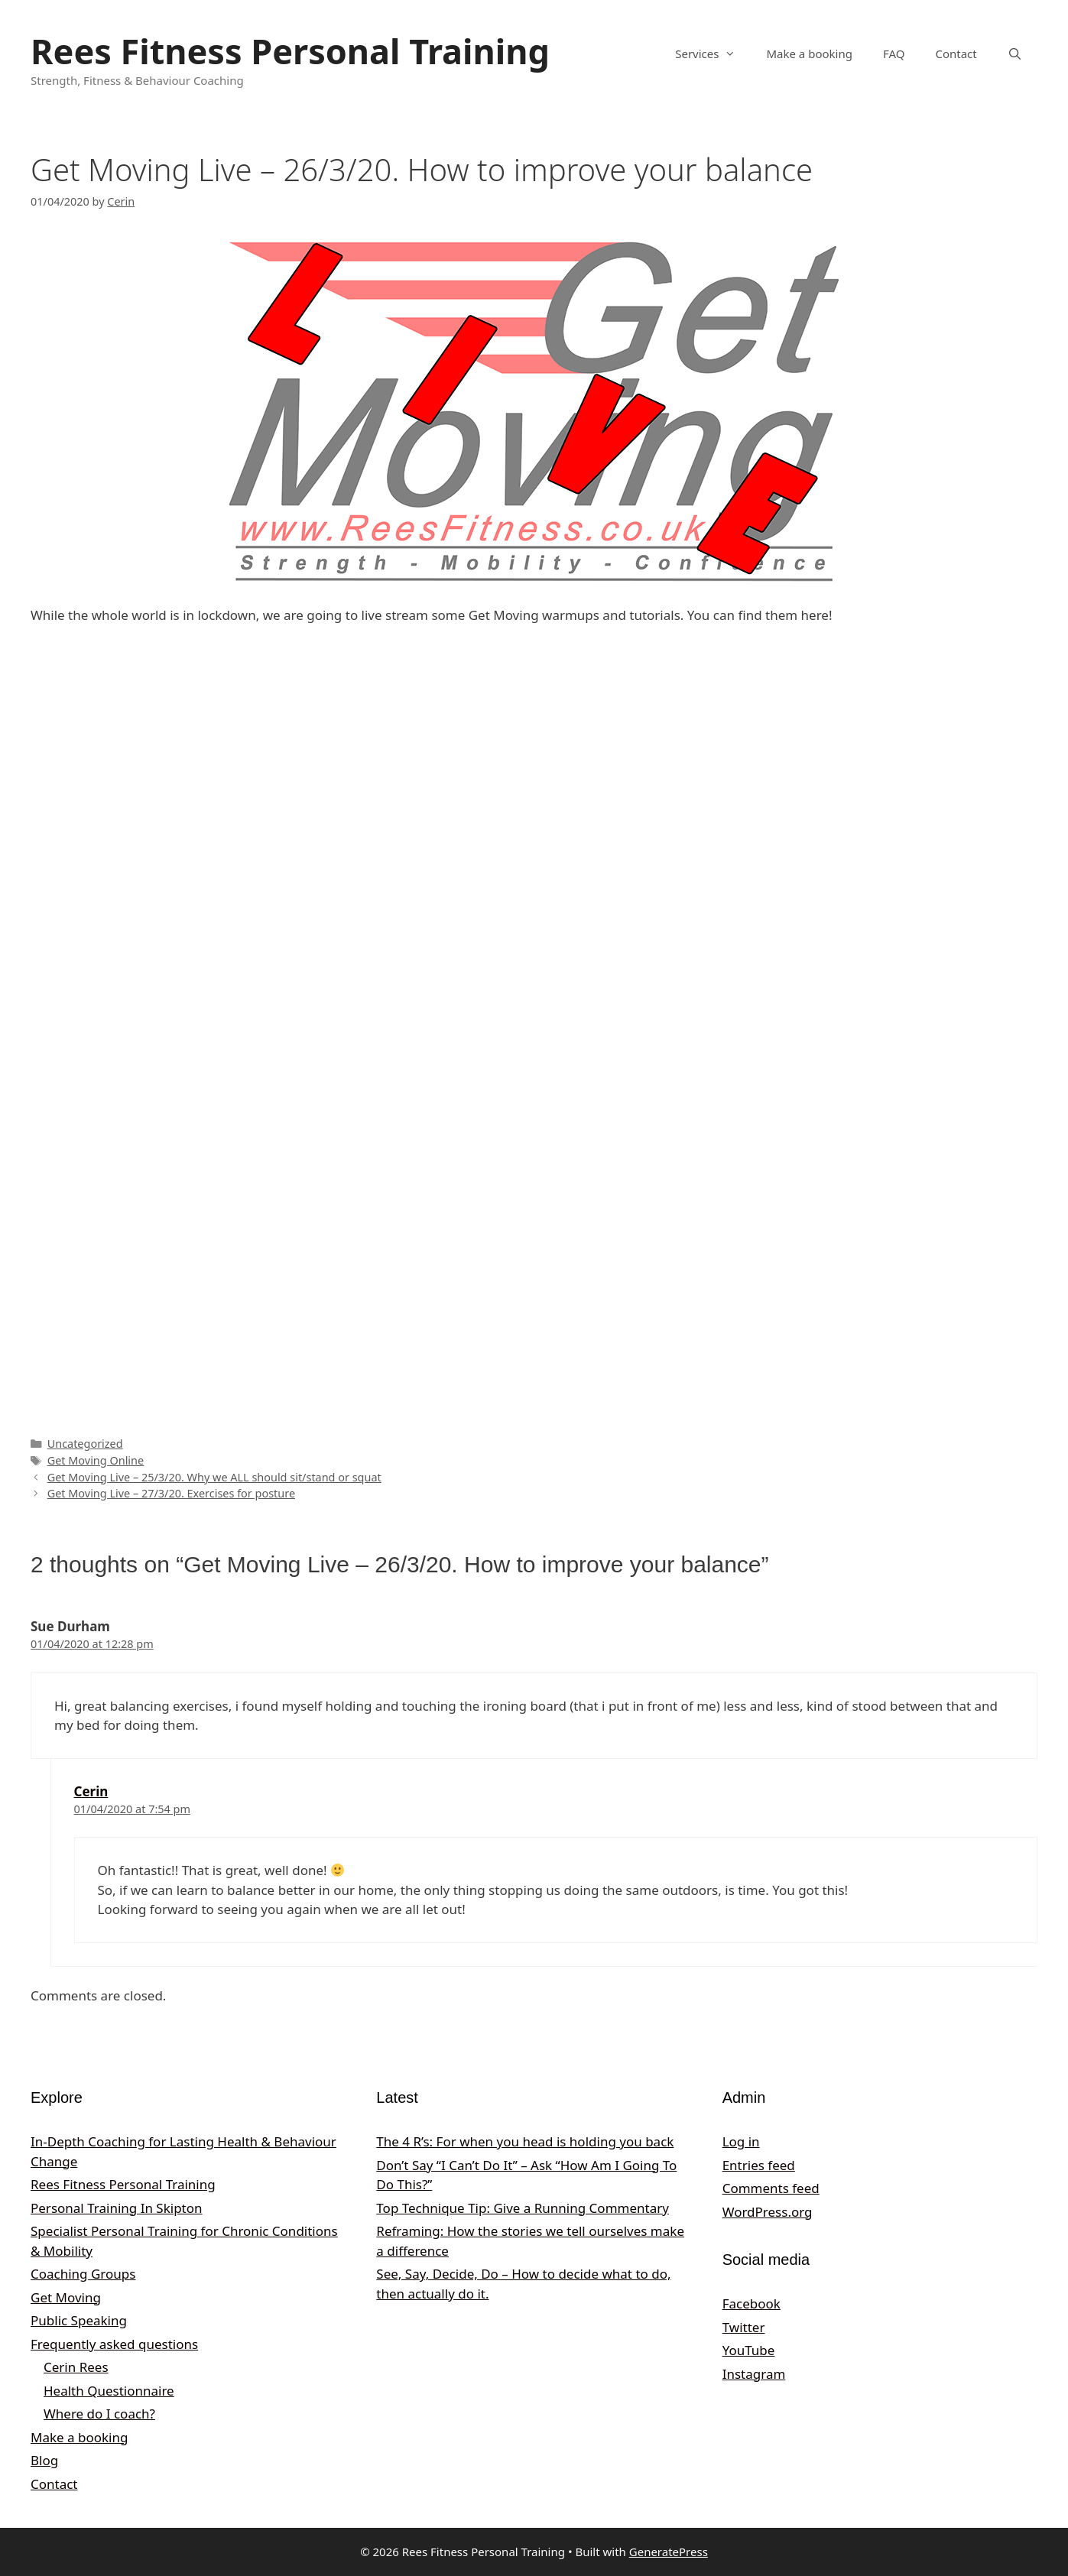 This screenshot has width=1068, height=2576. What do you see at coordinates (44, 2460) in the screenshot?
I see `Blog` at bounding box center [44, 2460].